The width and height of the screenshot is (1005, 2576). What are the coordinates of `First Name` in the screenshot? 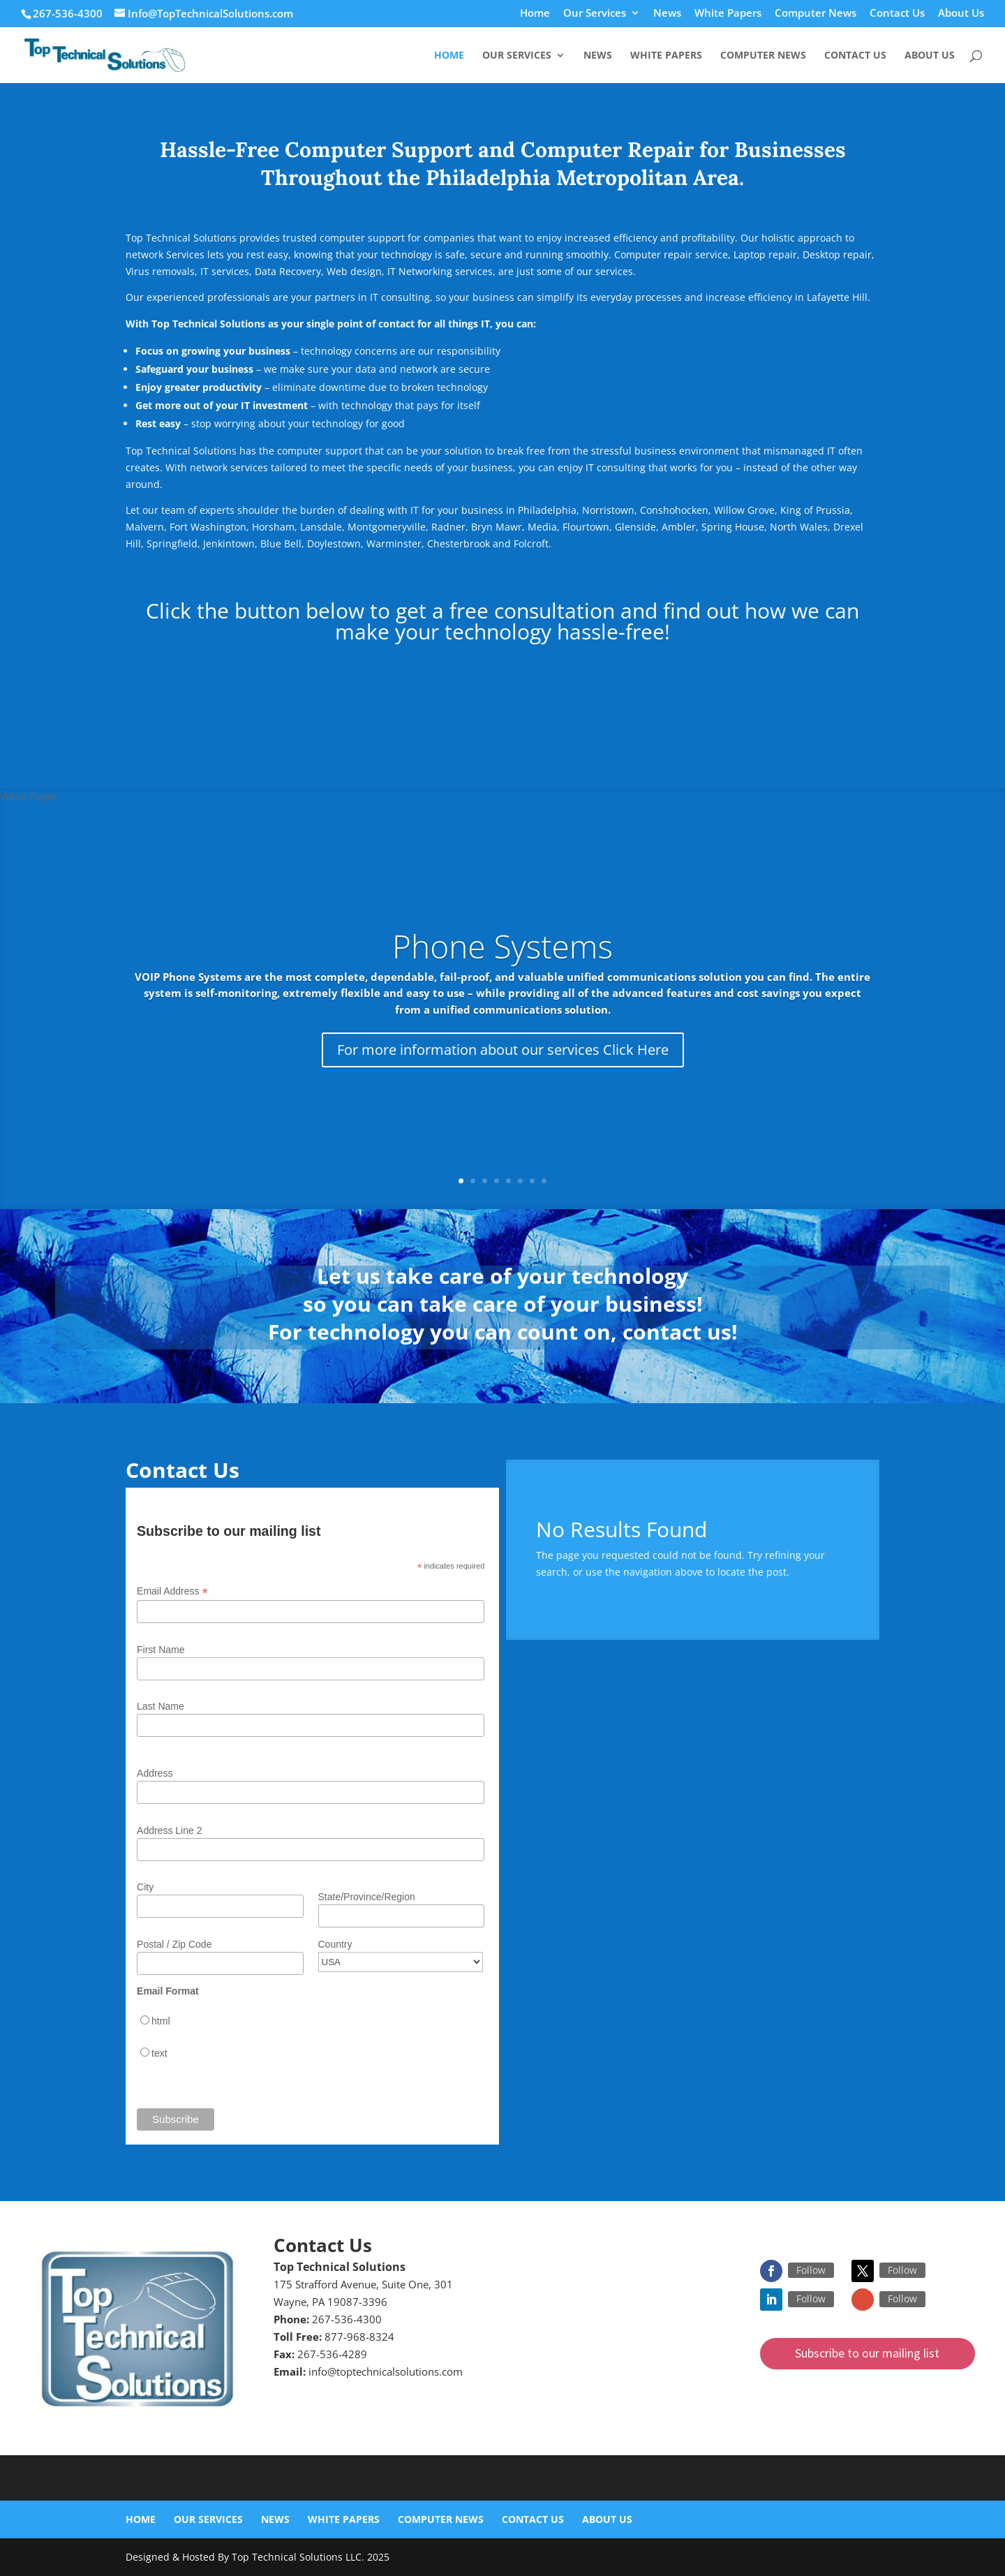 It's located at (160, 1649).